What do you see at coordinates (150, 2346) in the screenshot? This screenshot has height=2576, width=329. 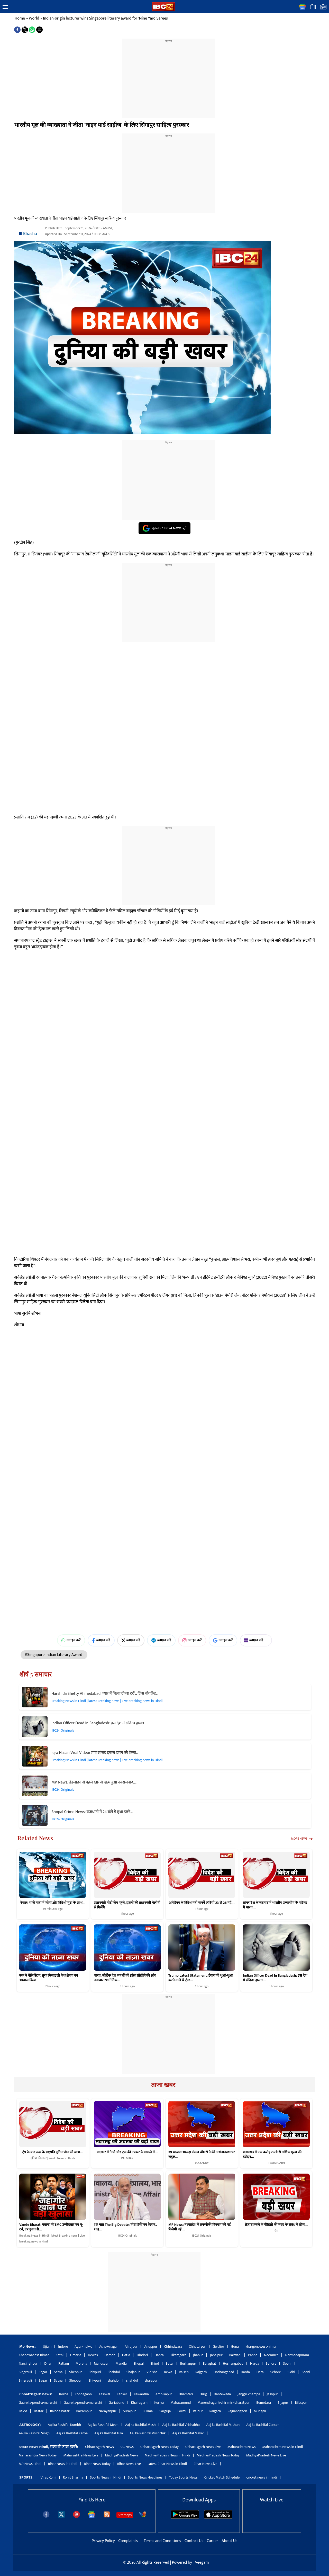 I see `Anuppur` at bounding box center [150, 2346].